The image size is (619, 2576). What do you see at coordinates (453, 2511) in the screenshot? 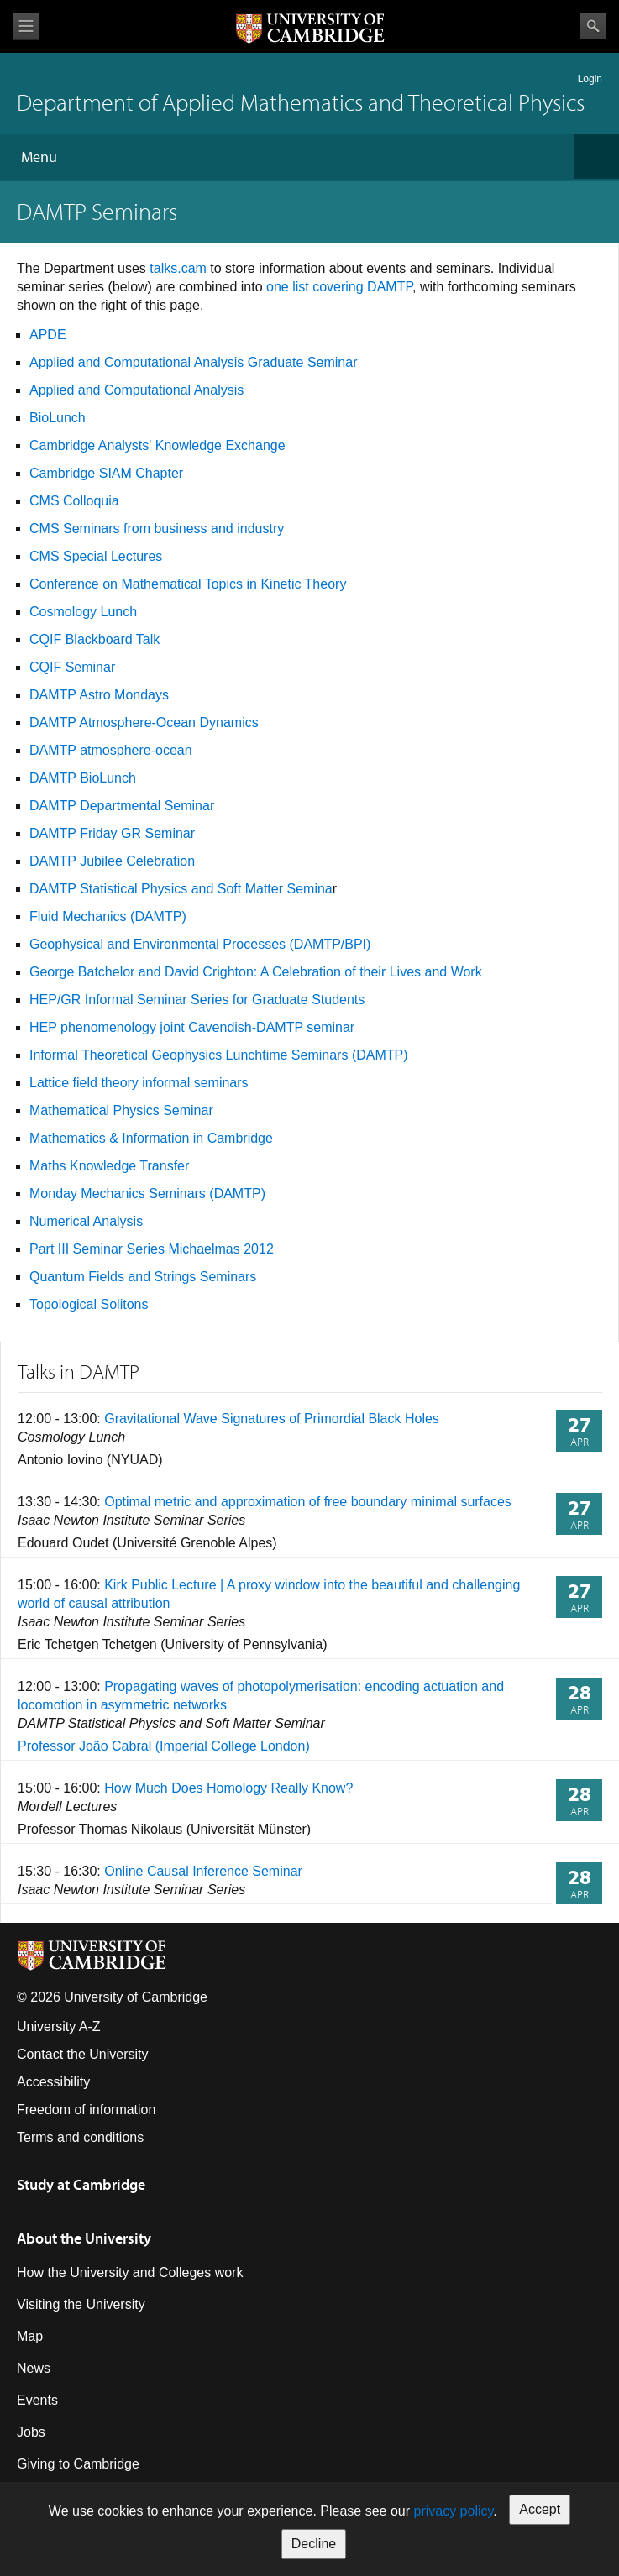
I see `privacy policy` at bounding box center [453, 2511].